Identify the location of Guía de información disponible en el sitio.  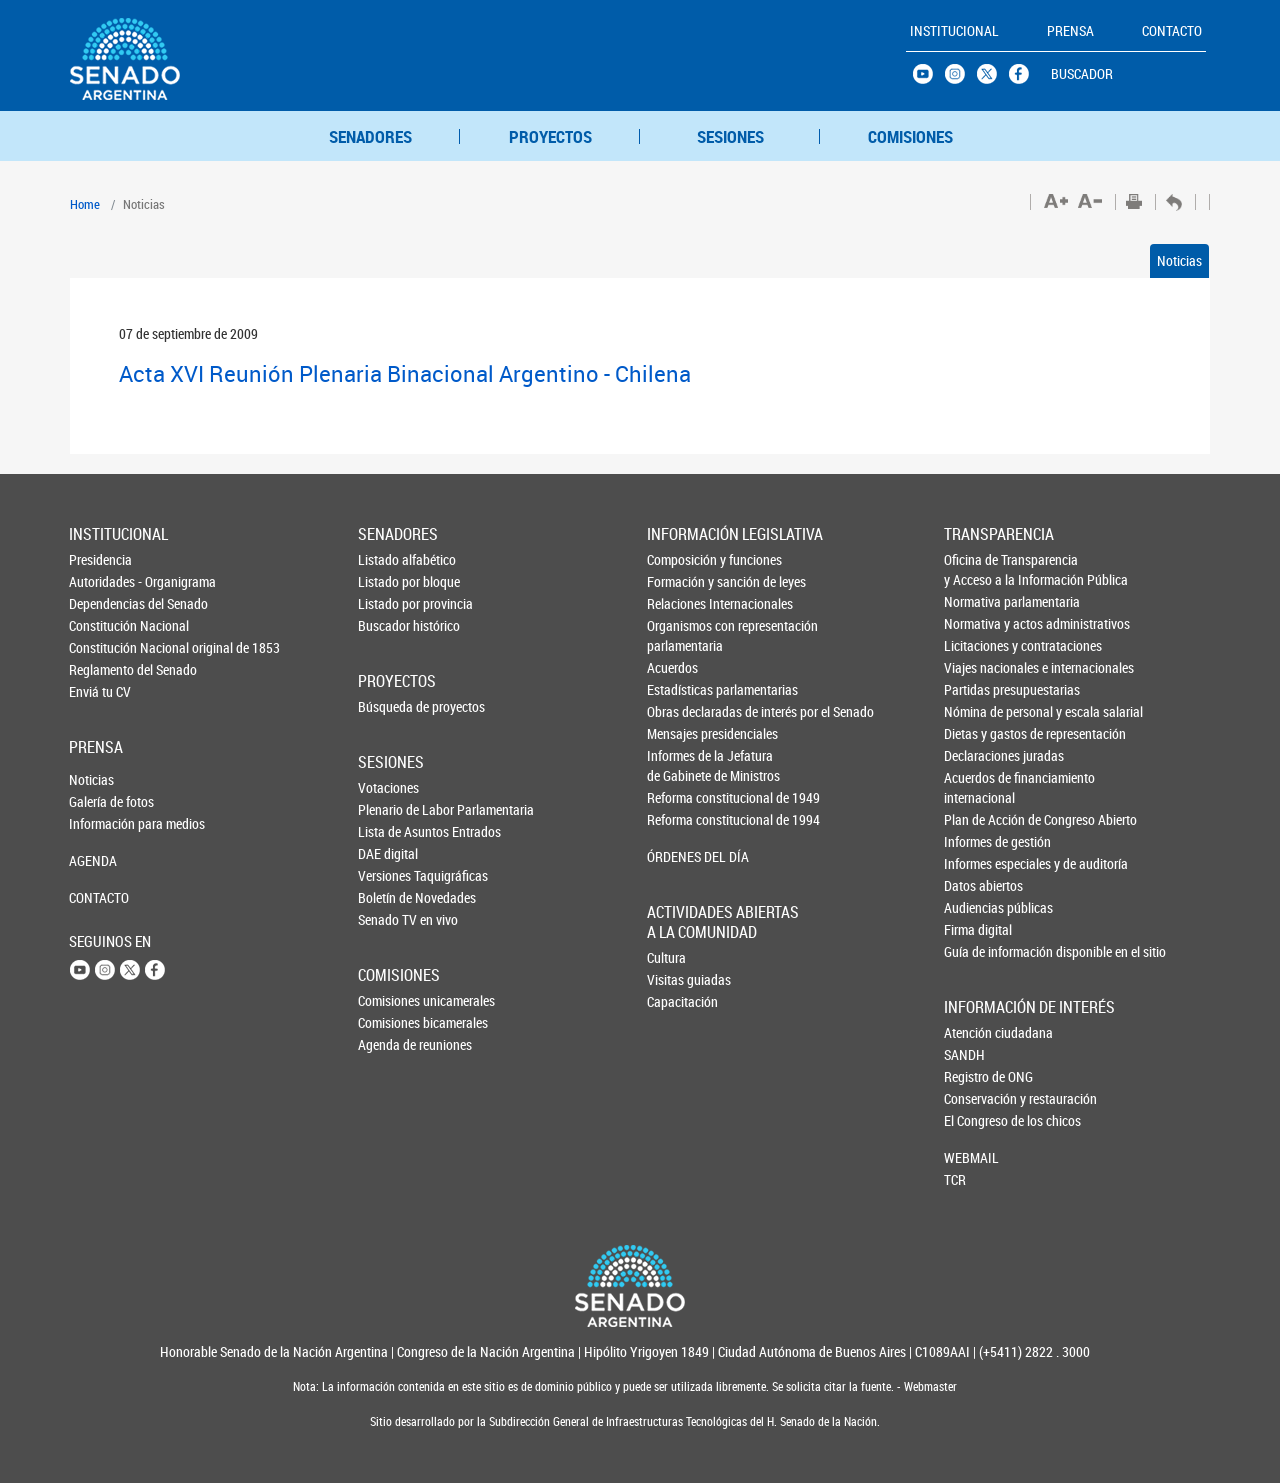
(977, 951).